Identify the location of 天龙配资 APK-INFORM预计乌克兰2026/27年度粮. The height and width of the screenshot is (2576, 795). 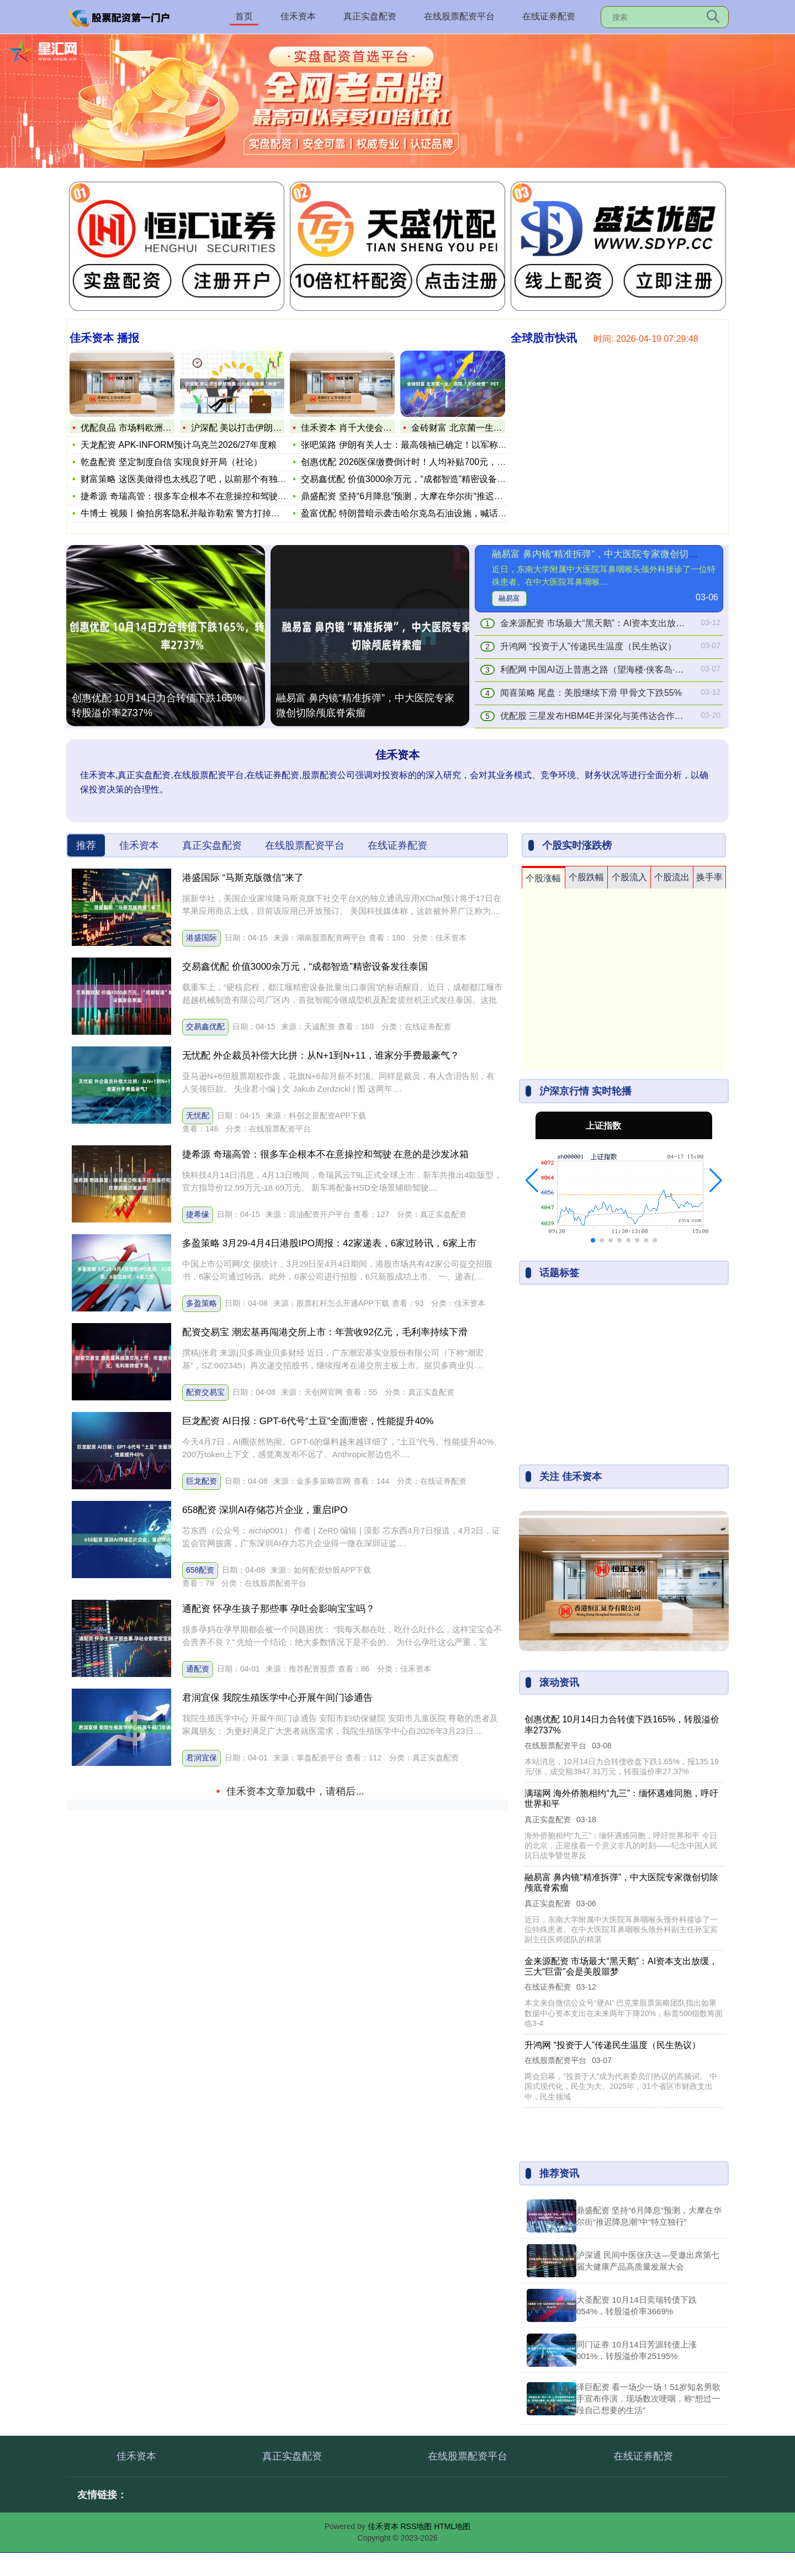
(179, 444).